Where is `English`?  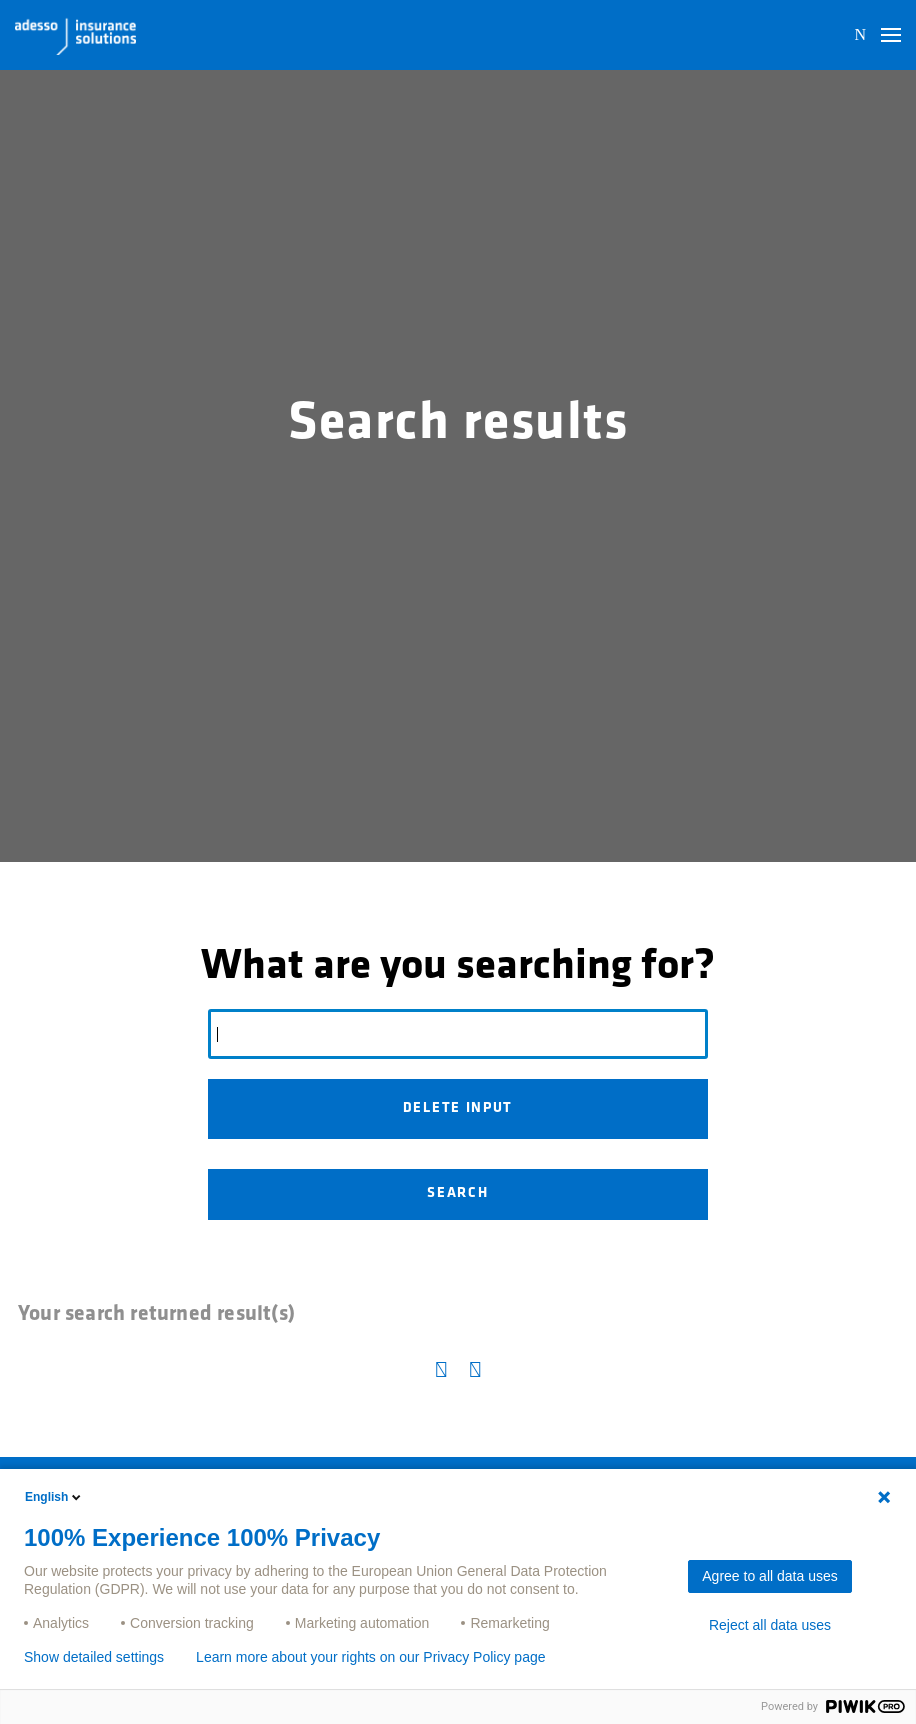 English is located at coordinates (54, 1497).